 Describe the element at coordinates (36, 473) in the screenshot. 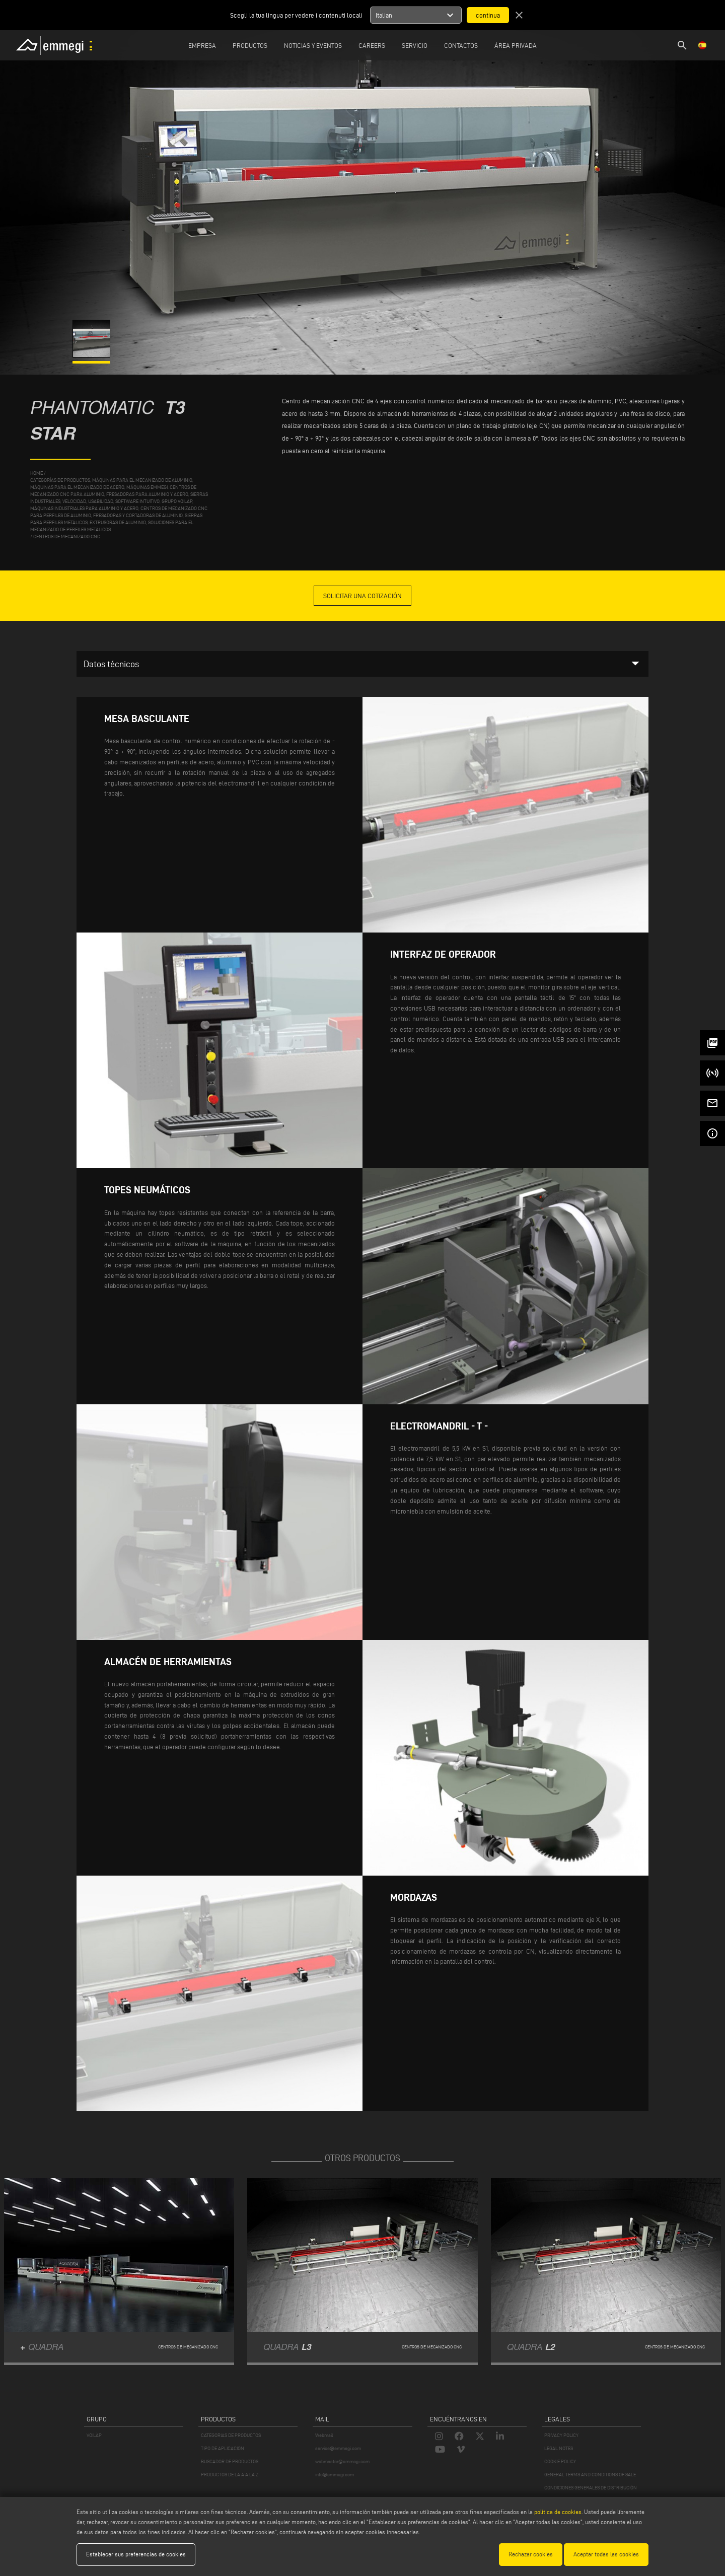

I see `home` at that location.